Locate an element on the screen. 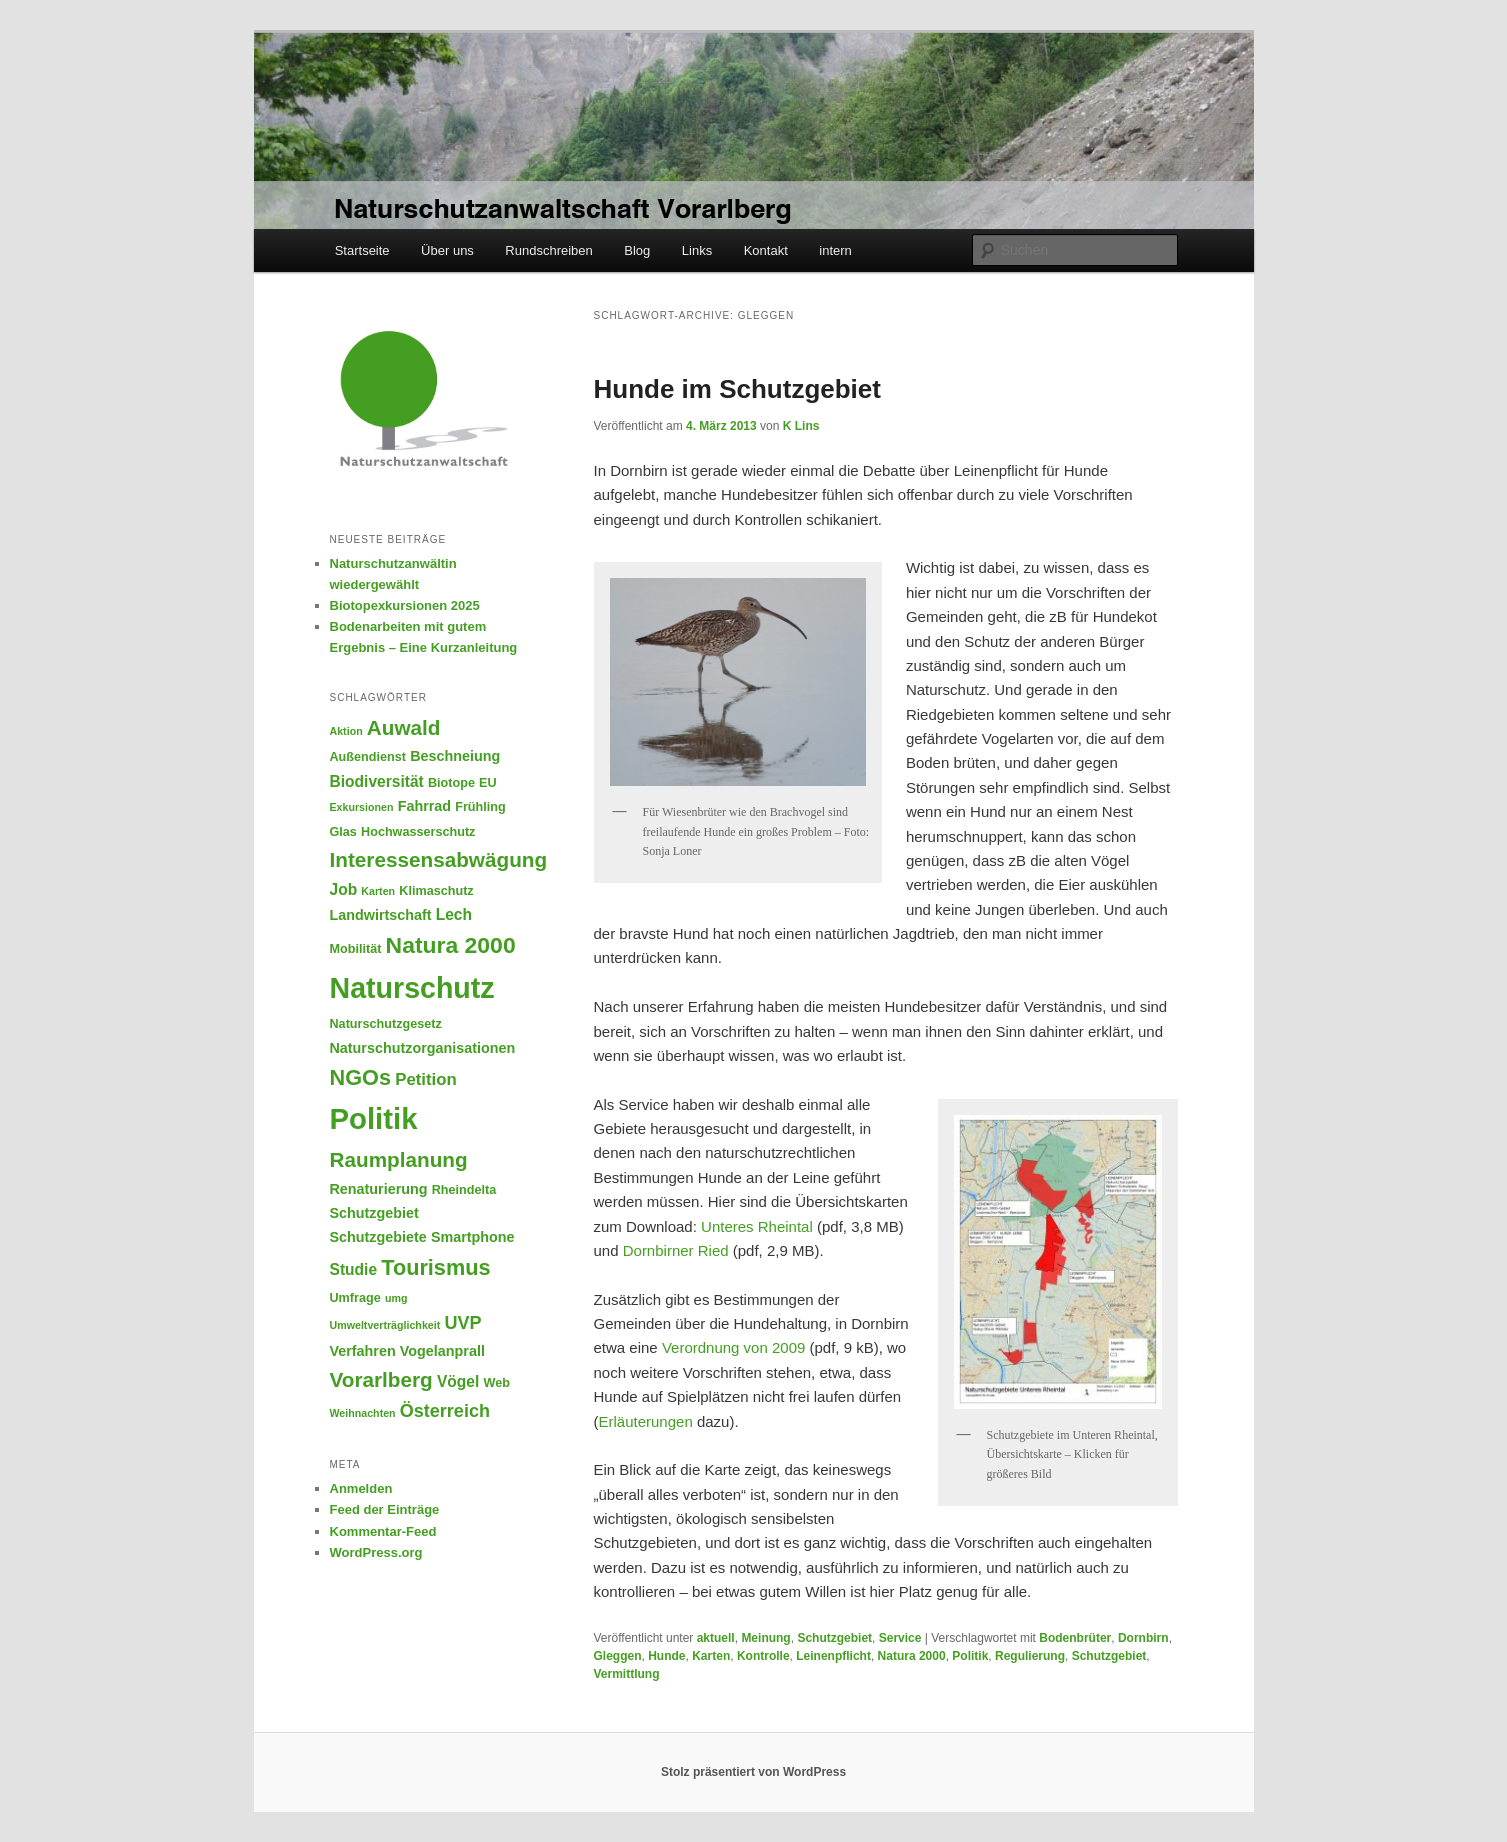 The width and height of the screenshot is (1507, 1842). K Lins is located at coordinates (801, 426).